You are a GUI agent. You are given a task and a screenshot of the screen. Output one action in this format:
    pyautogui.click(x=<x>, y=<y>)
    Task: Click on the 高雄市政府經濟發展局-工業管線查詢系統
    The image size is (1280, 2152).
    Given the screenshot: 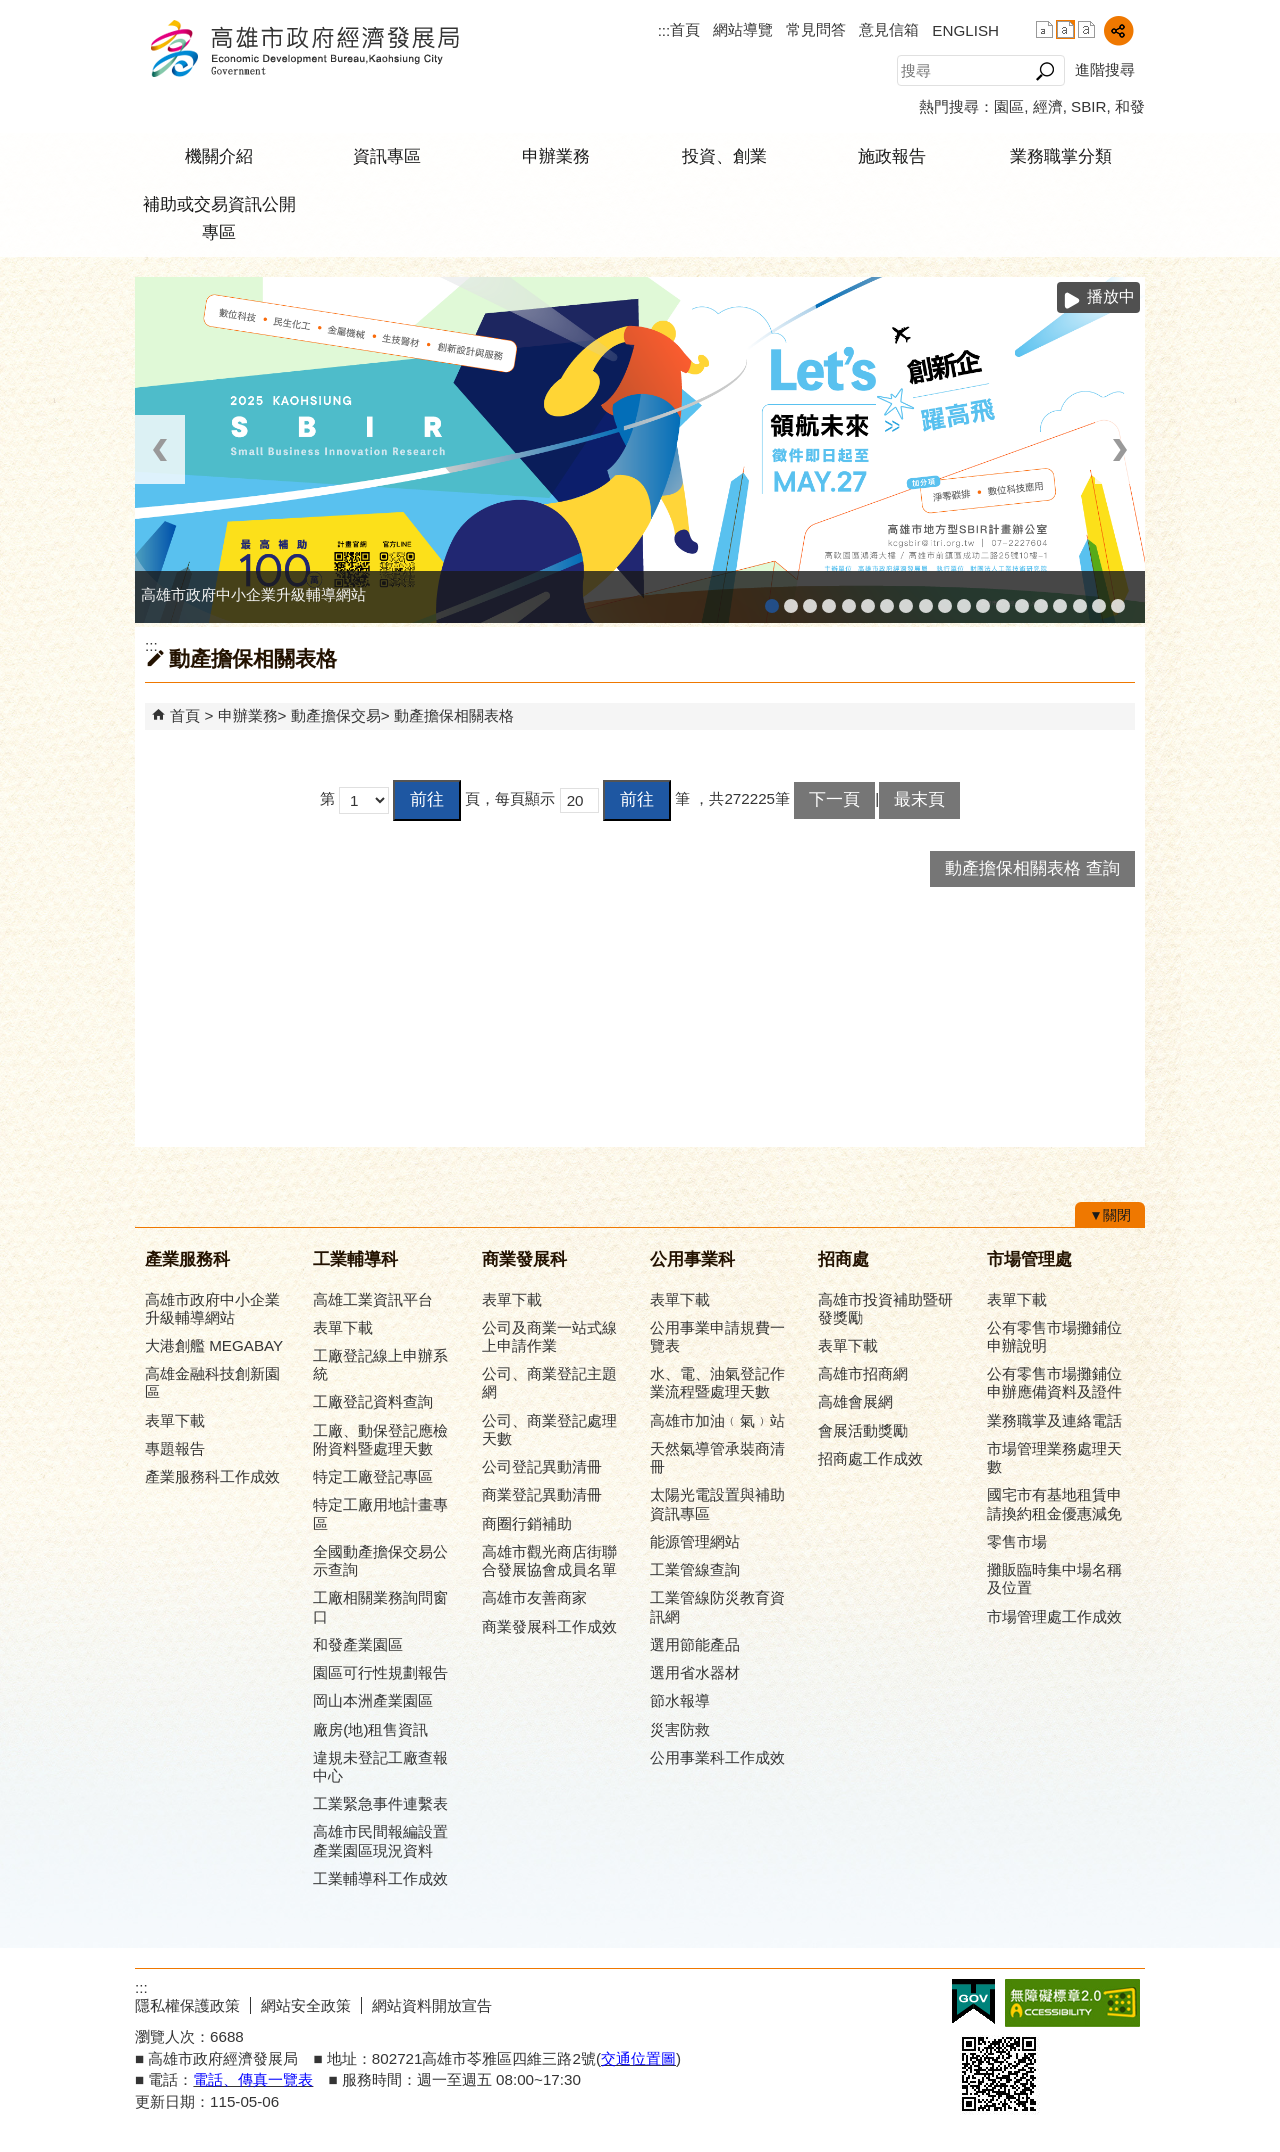 What is the action you would take?
    pyautogui.click(x=945, y=599)
    